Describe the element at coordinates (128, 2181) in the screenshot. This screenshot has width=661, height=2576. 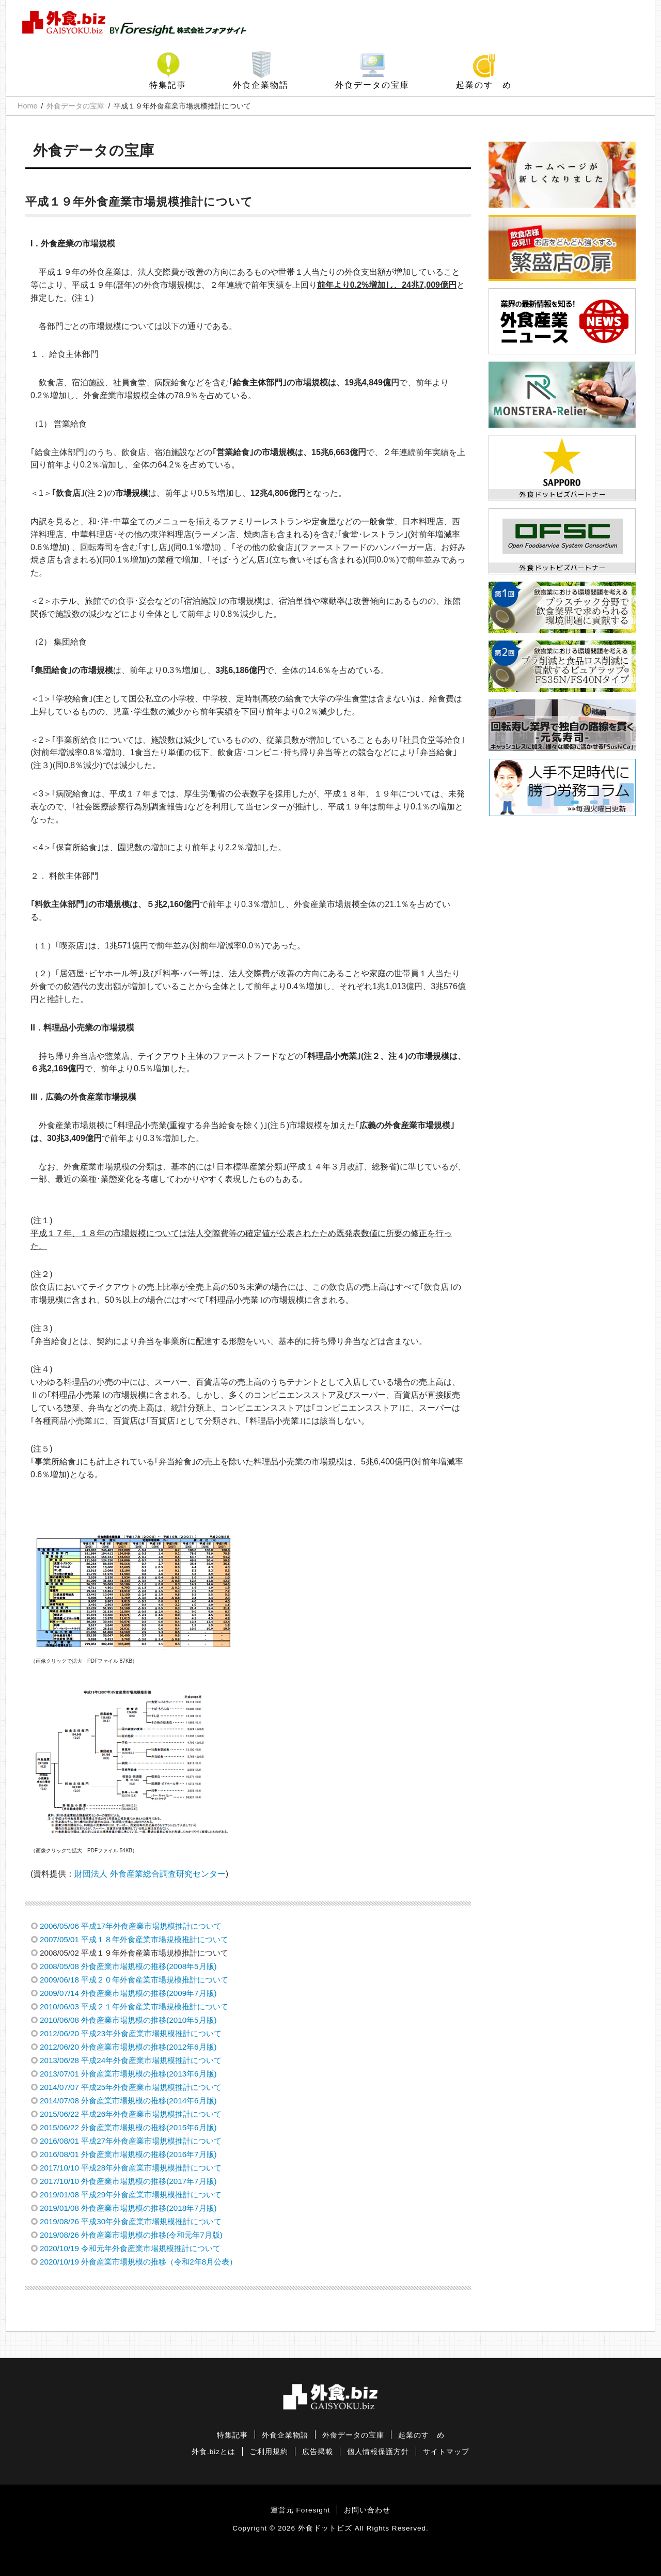
I see `2017/10/10 外食産業市場規模の推移(2017年7月版)` at that location.